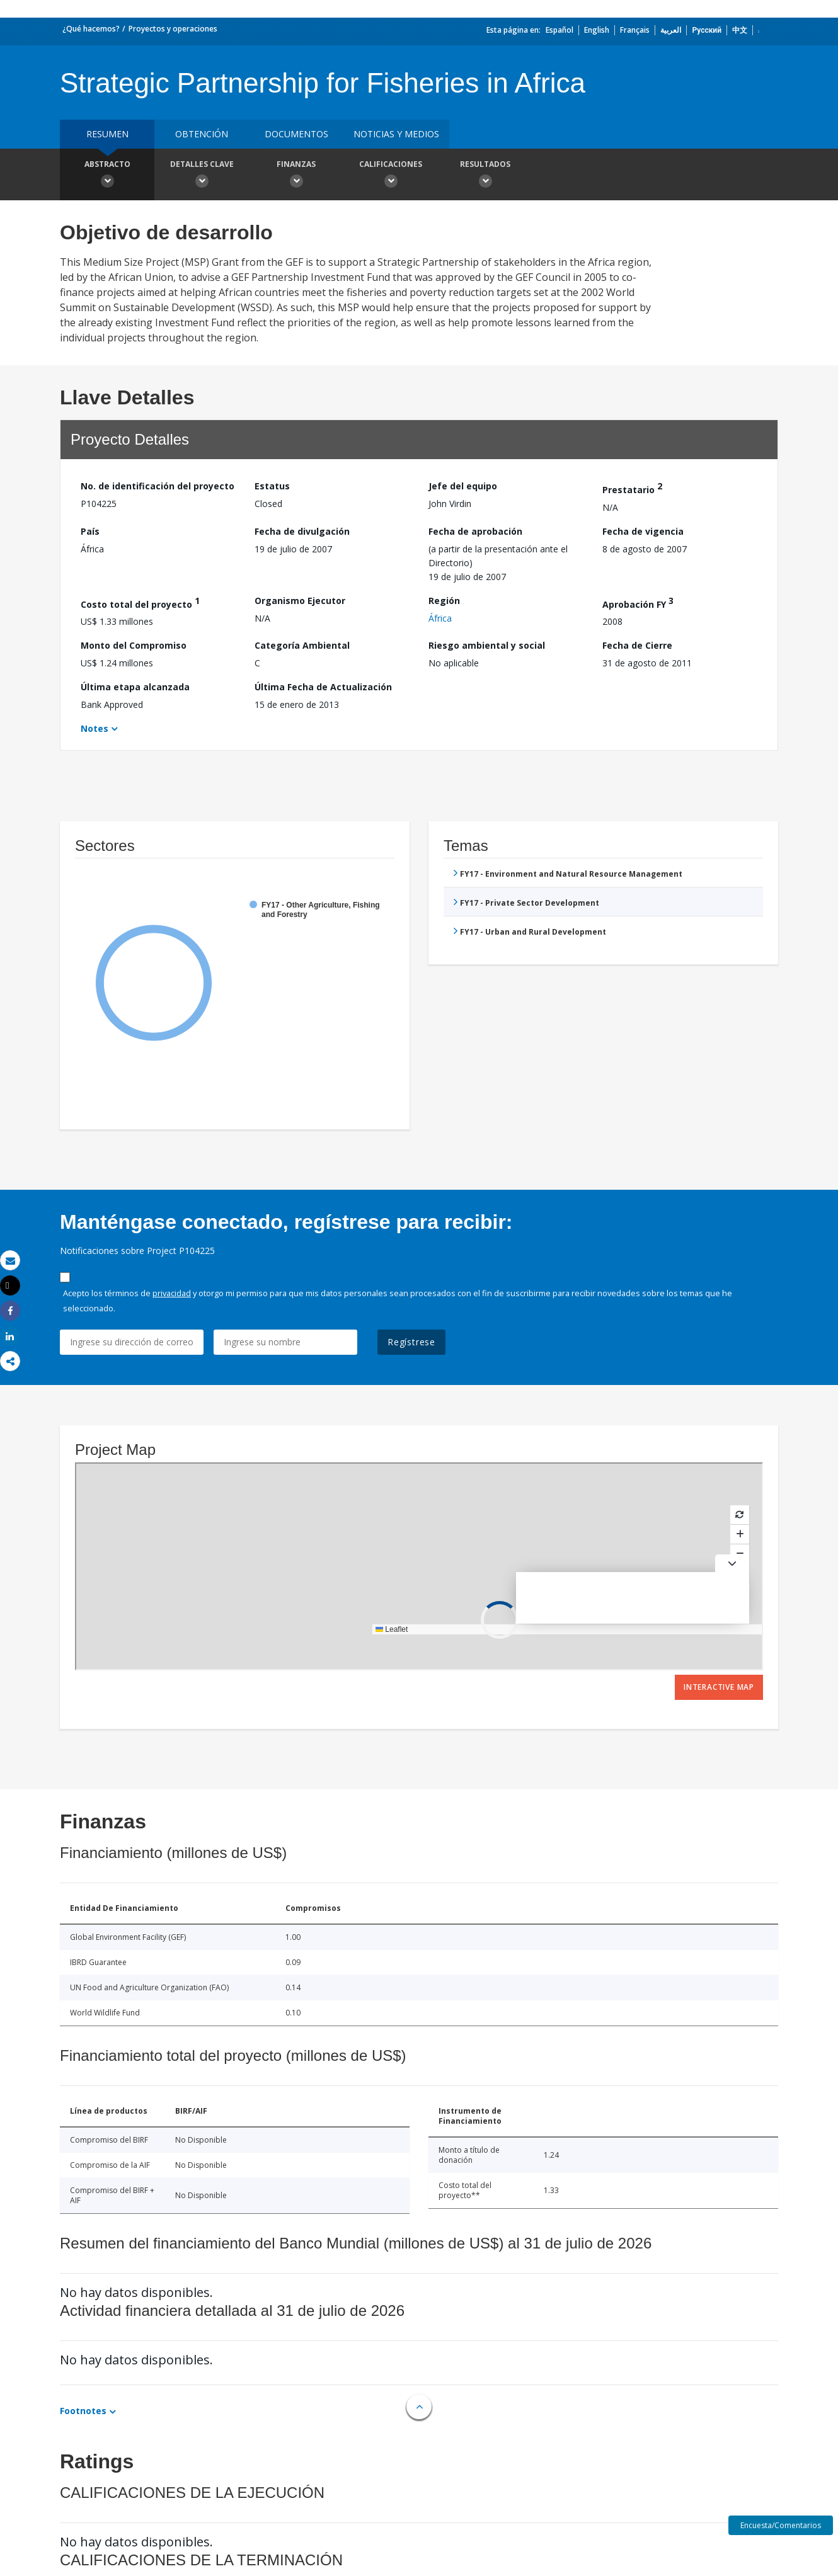 Image resolution: width=838 pixels, height=2576 pixels. I want to click on Costo total del proyecto, so click(140, 602).